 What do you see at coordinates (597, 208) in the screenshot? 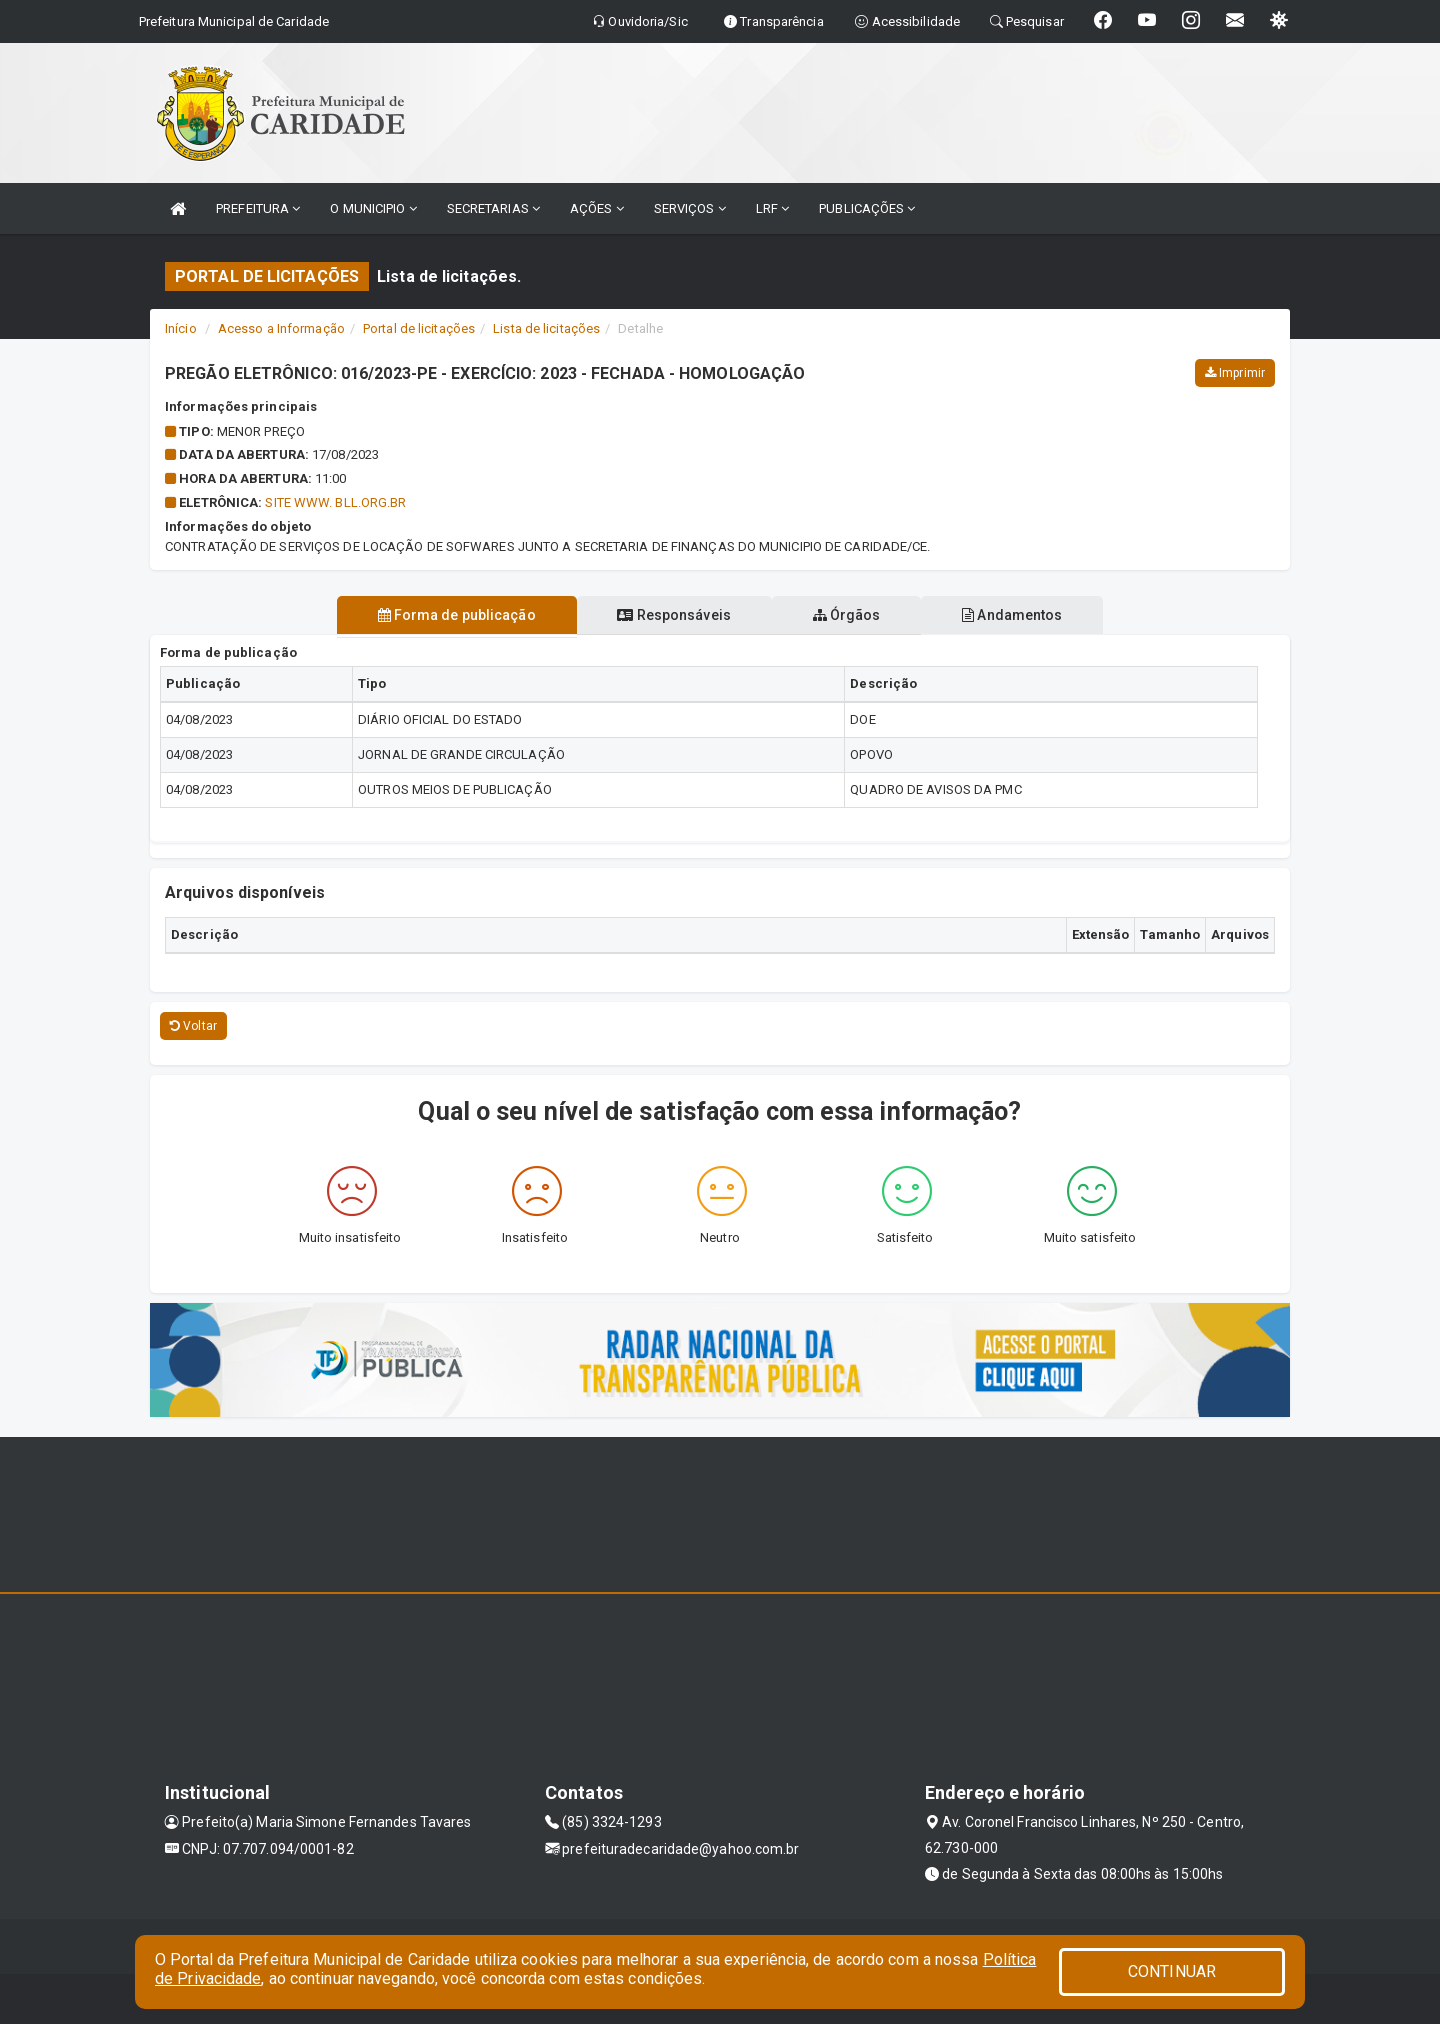
I see `AÇÕES` at bounding box center [597, 208].